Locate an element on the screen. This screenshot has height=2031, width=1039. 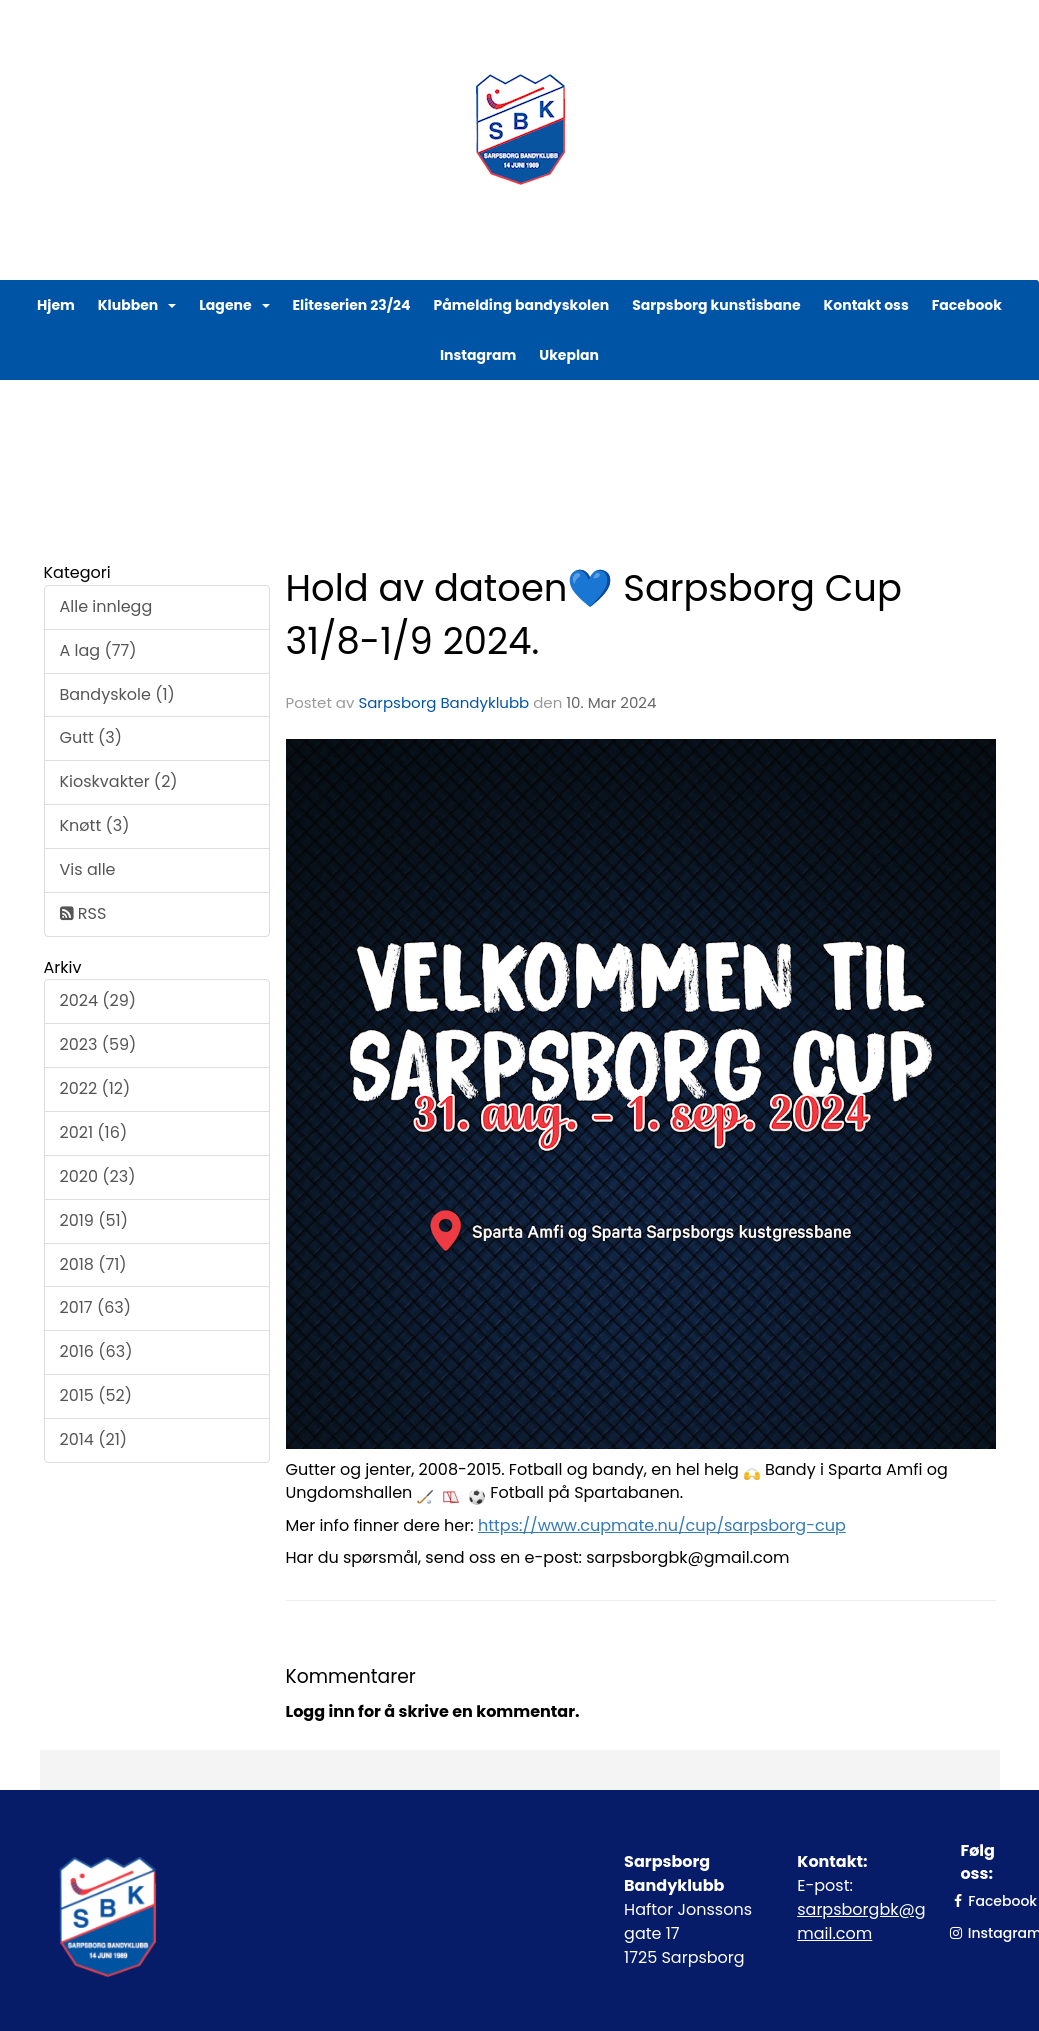
2018 (71) is located at coordinates (93, 1264).